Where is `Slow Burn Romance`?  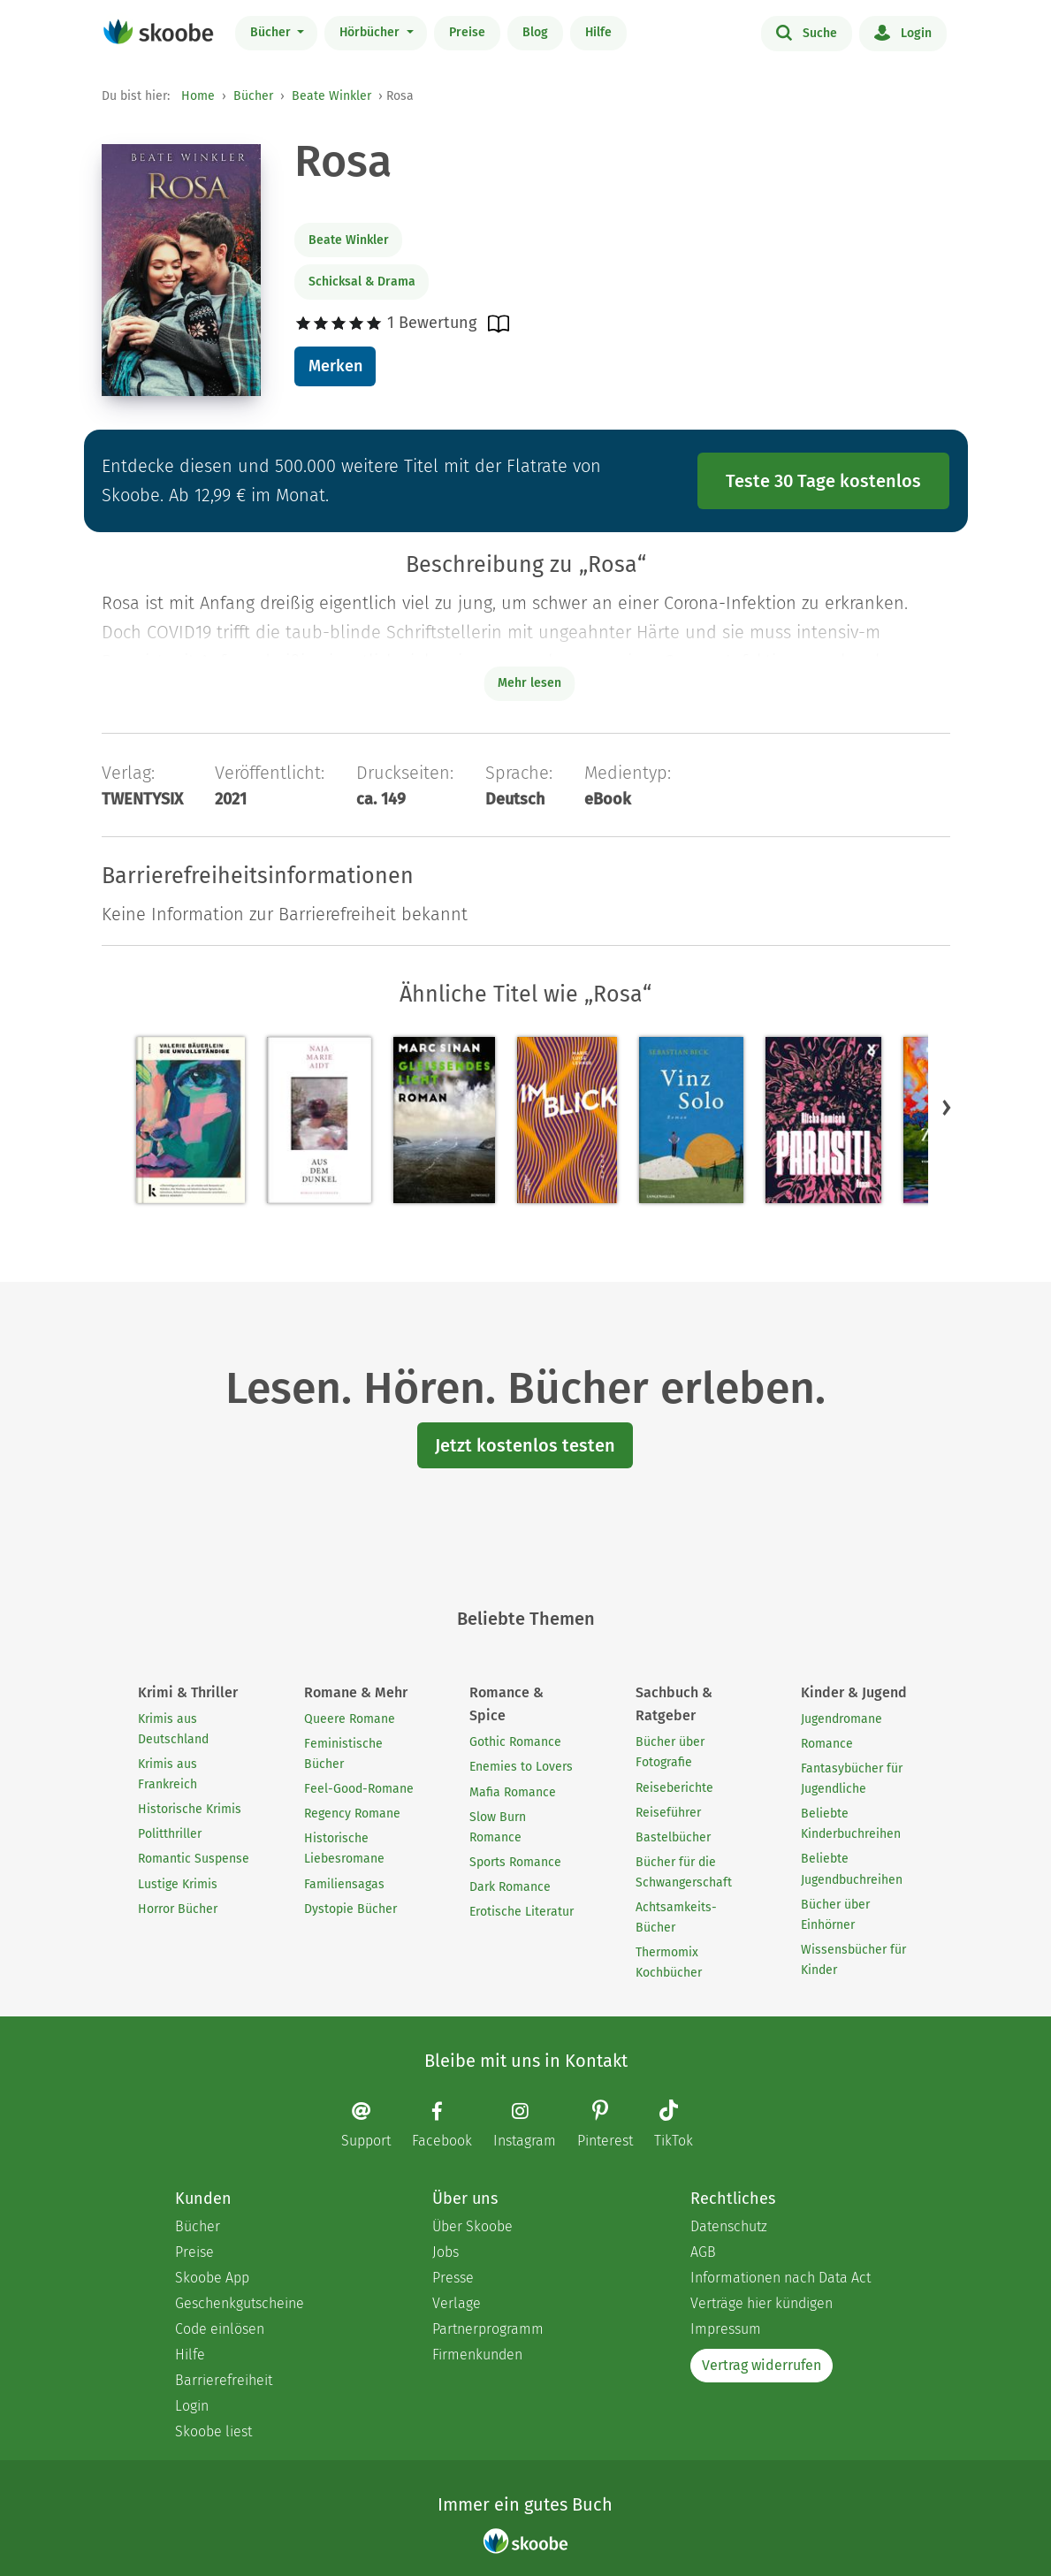
Slow Burn Romance is located at coordinates (497, 1827).